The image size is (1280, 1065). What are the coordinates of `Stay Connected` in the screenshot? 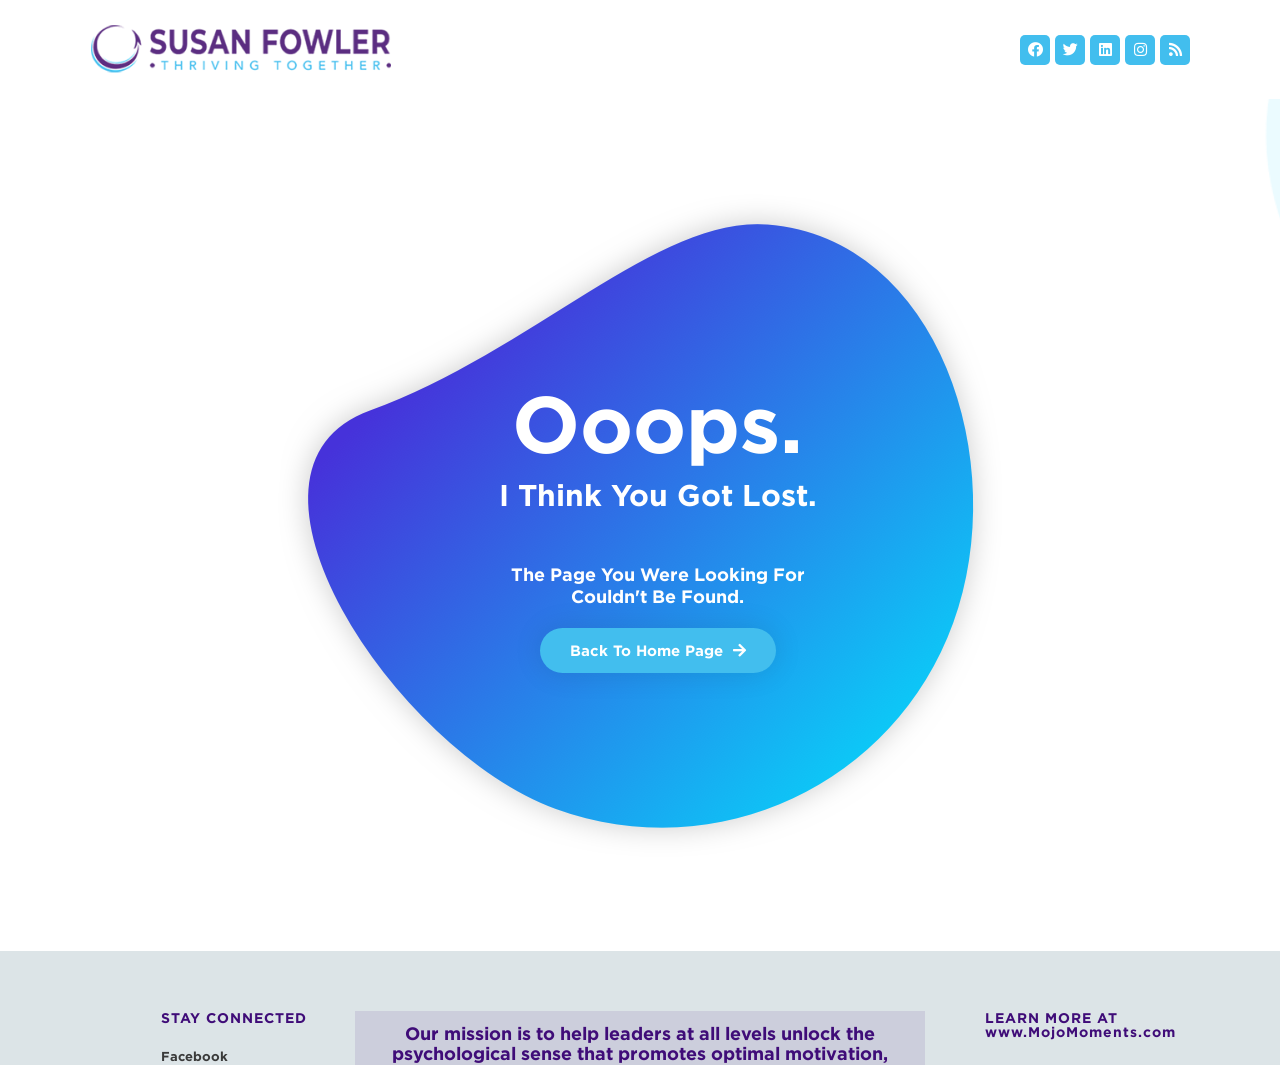 It's located at (234, 1018).